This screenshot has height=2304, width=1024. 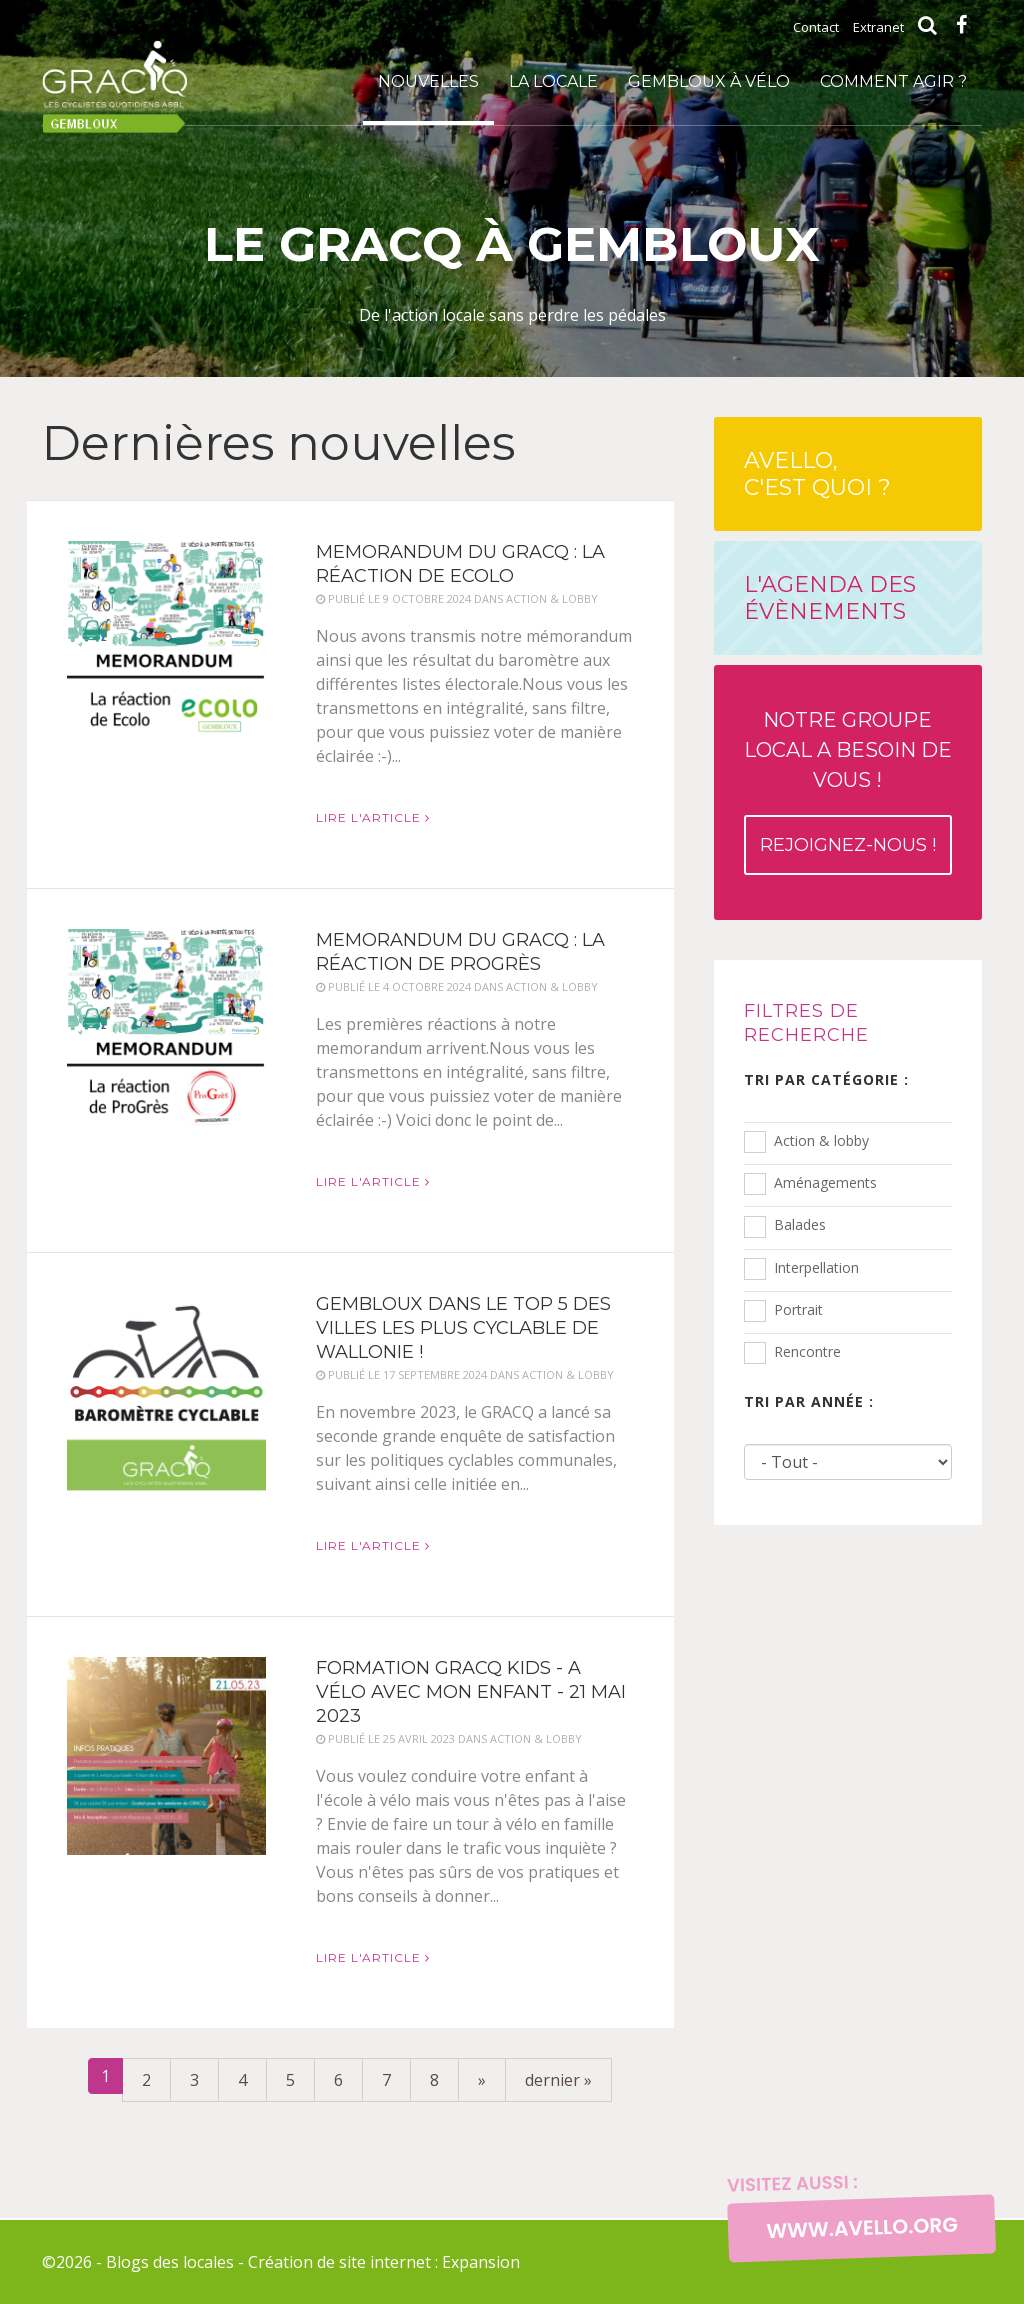 What do you see at coordinates (848, 791) in the screenshot?
I see `Notre groupe local a` at bounding box center [848, 791].